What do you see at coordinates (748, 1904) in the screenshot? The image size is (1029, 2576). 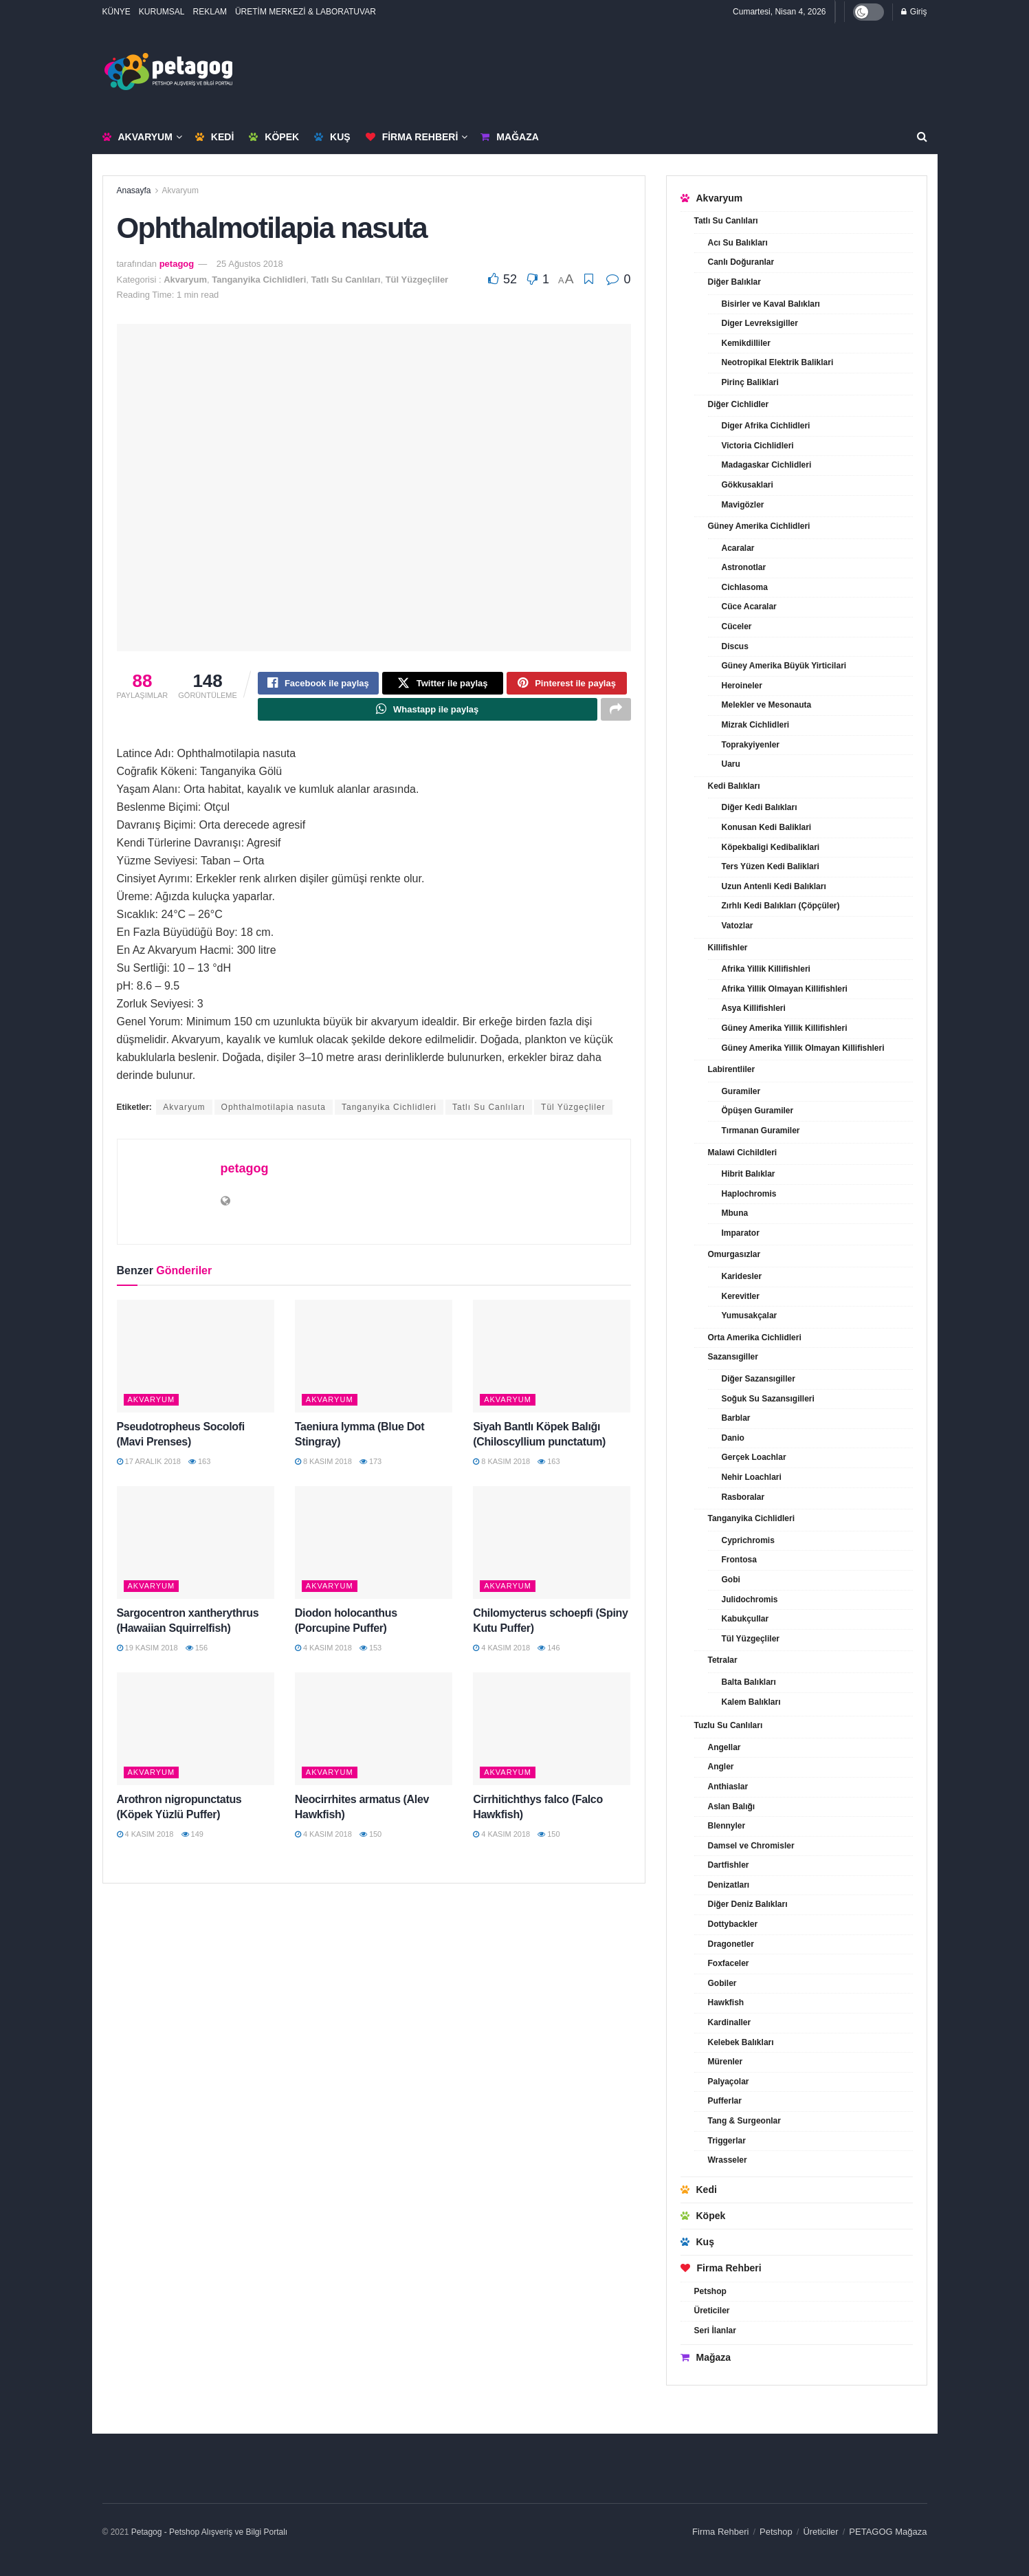 I see `Diğer Deniz Balıkları` at bounding box center [748, 1904].